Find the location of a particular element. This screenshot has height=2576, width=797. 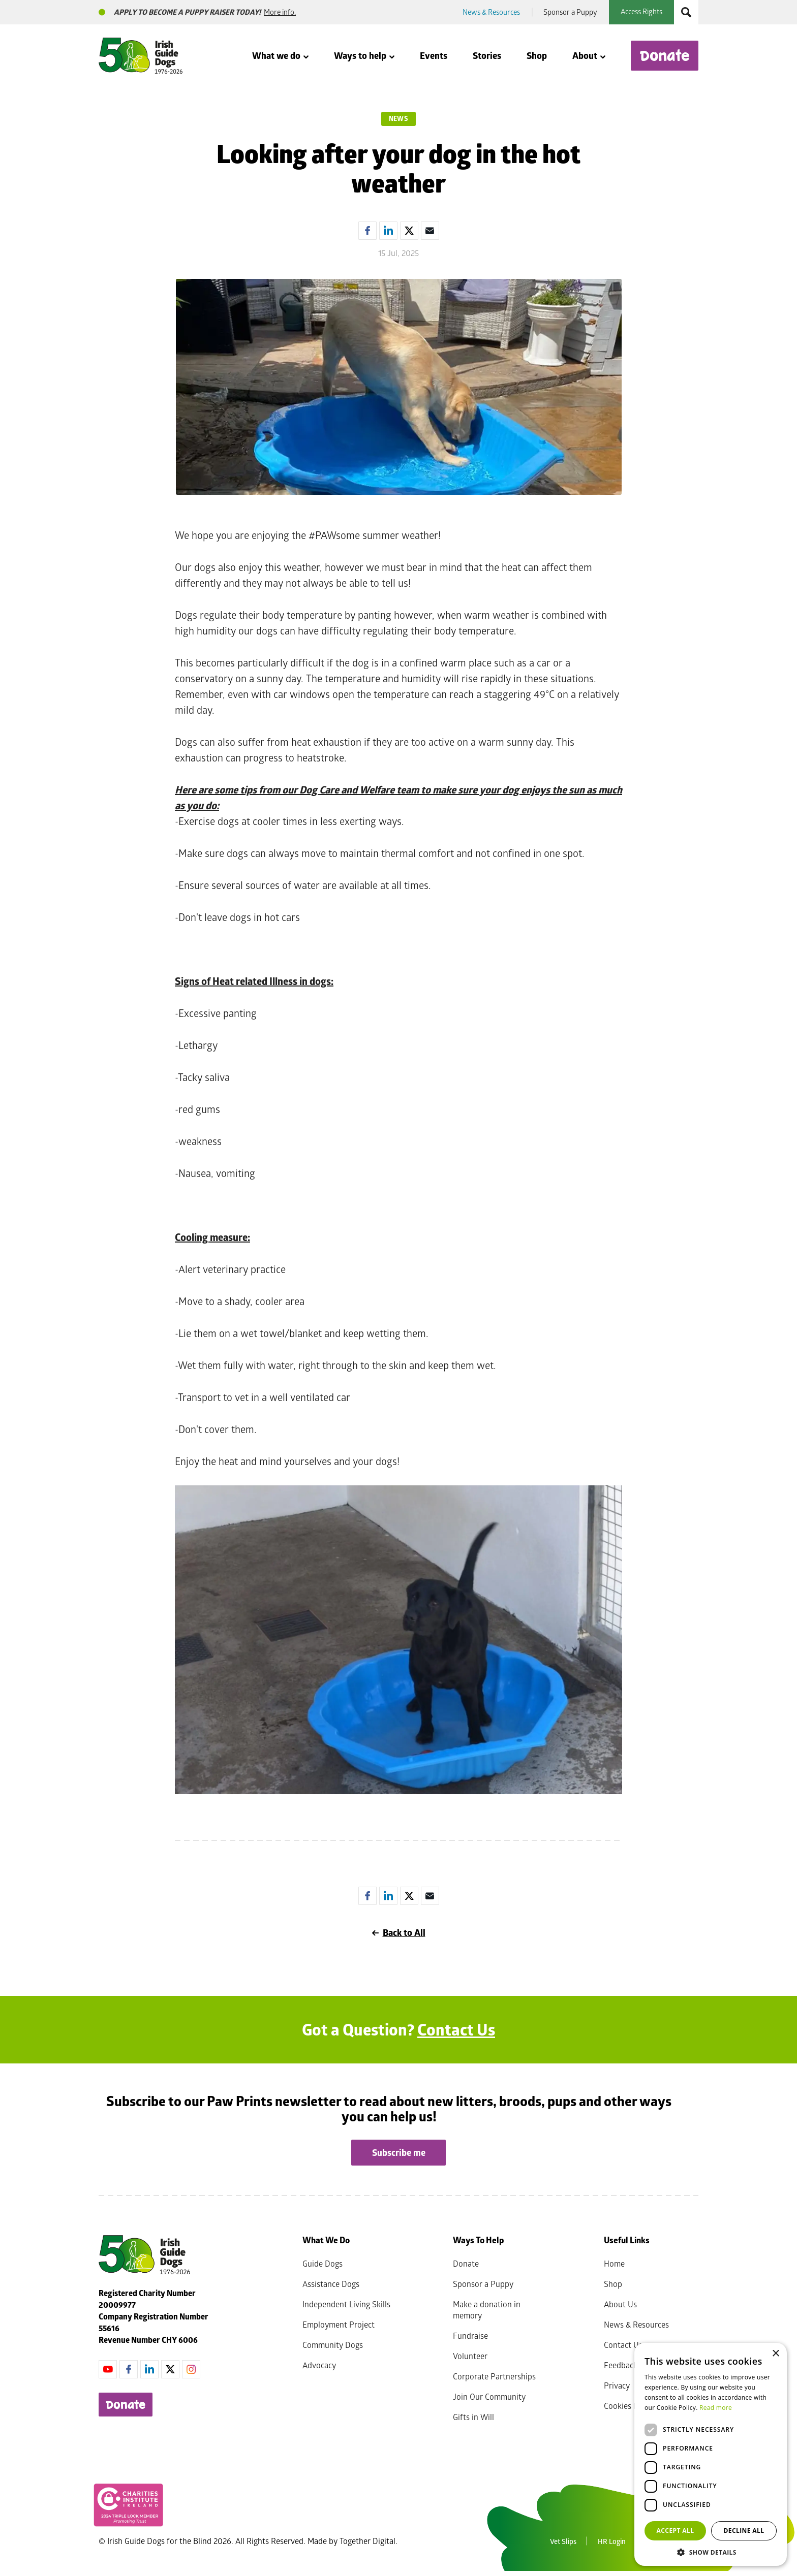

Sponsor a Puppy is located at coordinates (570, 12).